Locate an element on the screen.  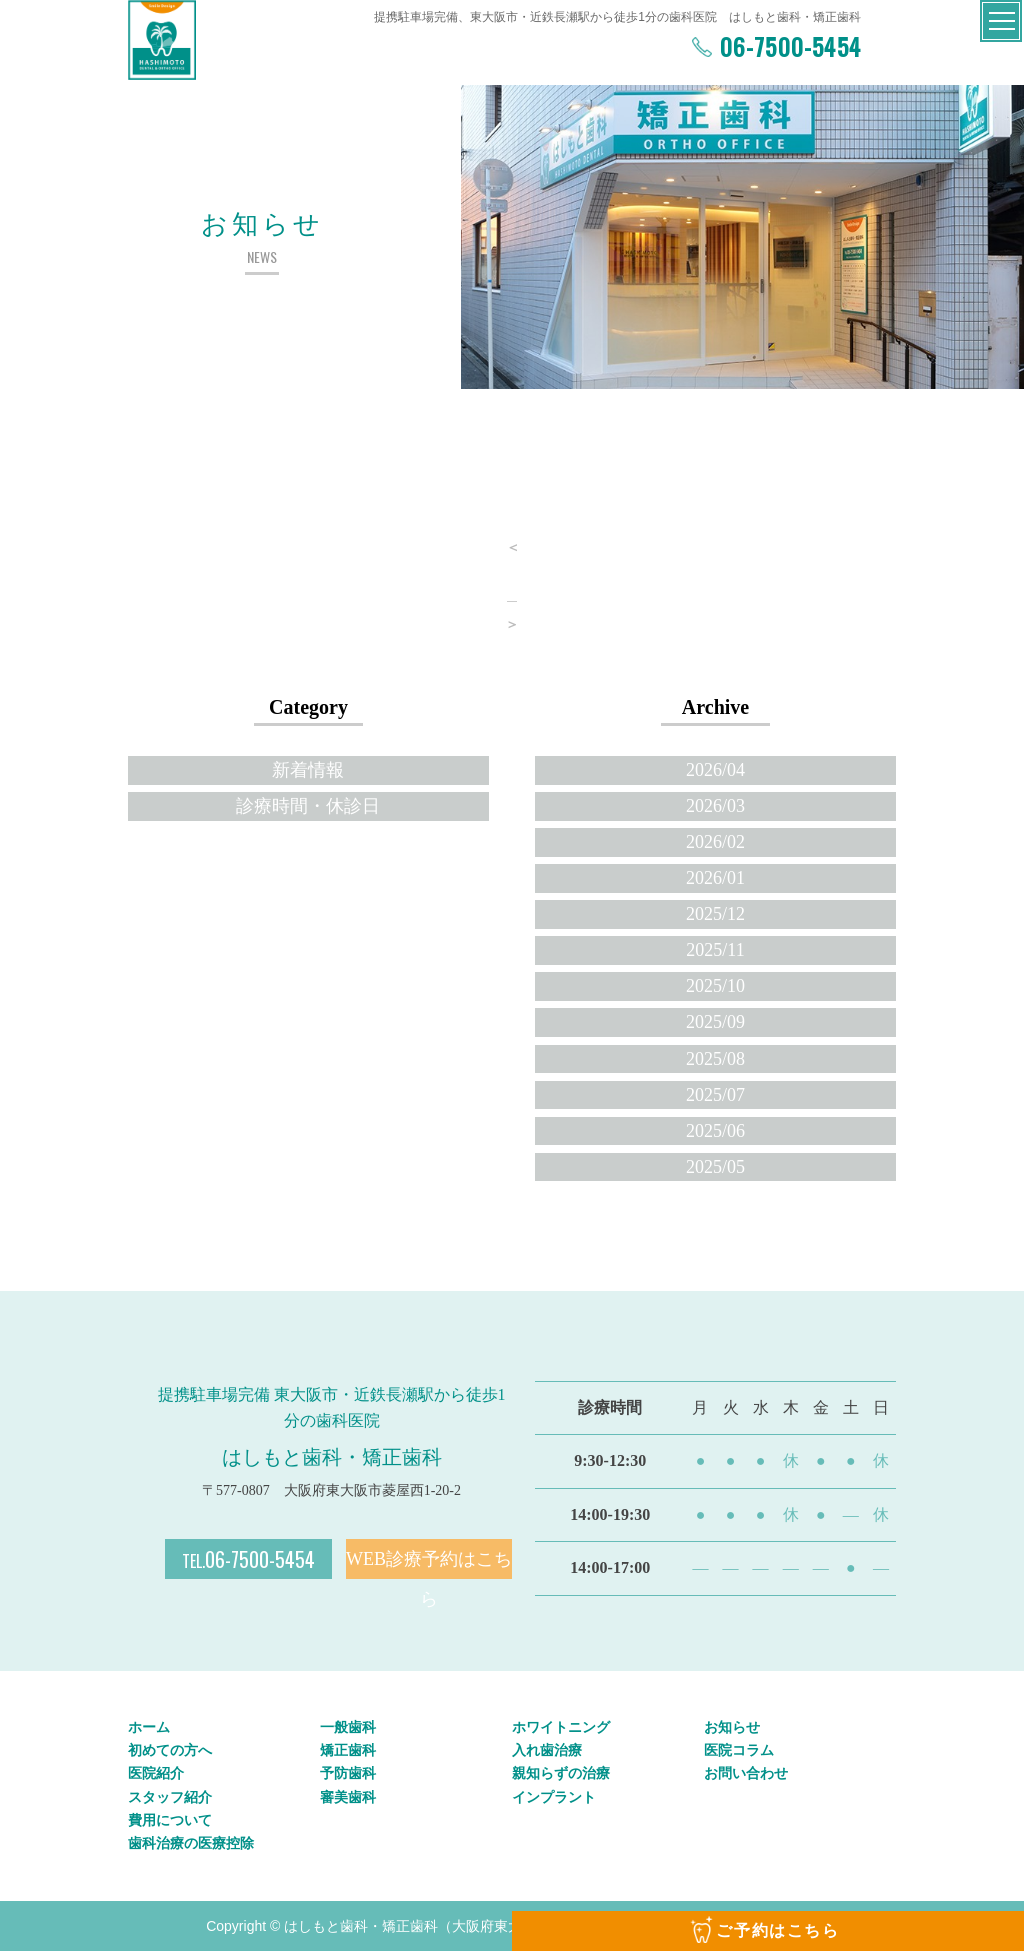
インプラント is located at coordinates (554, 1797).